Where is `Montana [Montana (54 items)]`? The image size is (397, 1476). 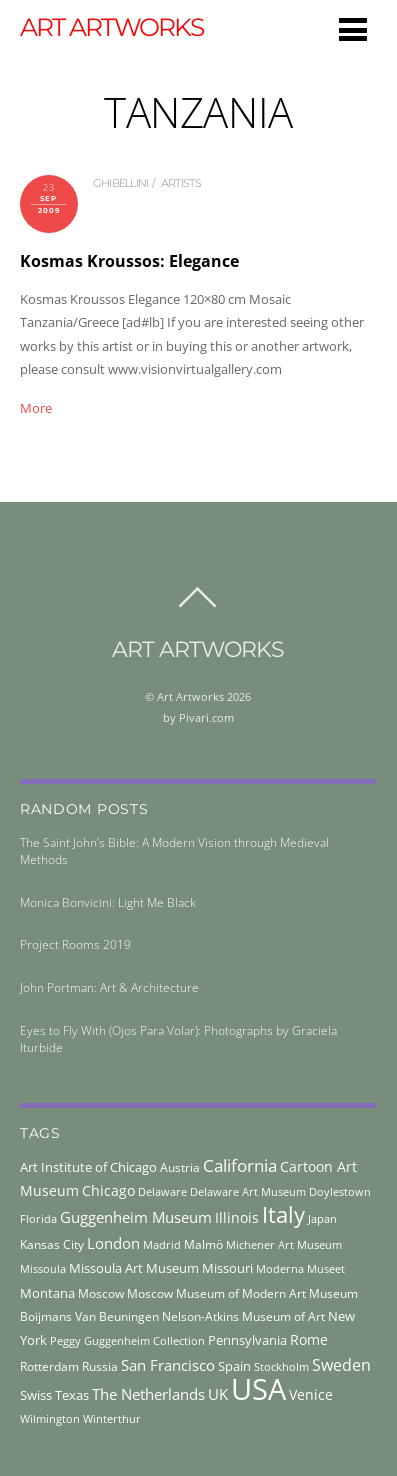 Montana [Montana (54 items)] is located at coordinates (47, 1293).